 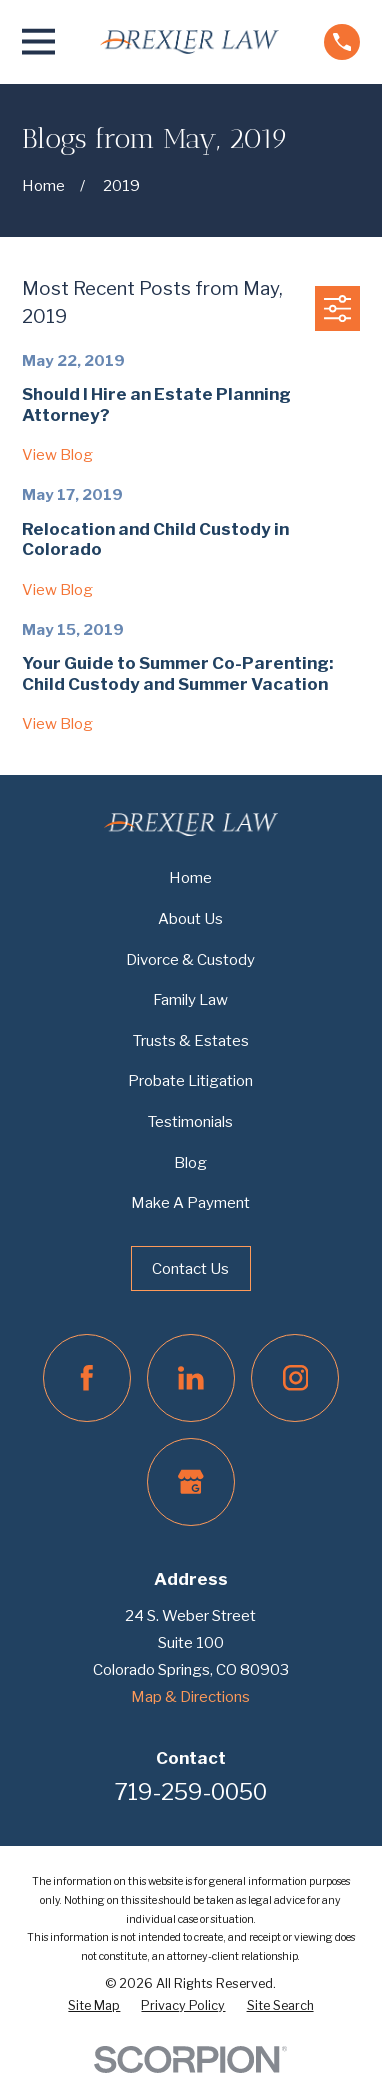 I want to click on Divorce & Custody, so click(x=190, y=959).